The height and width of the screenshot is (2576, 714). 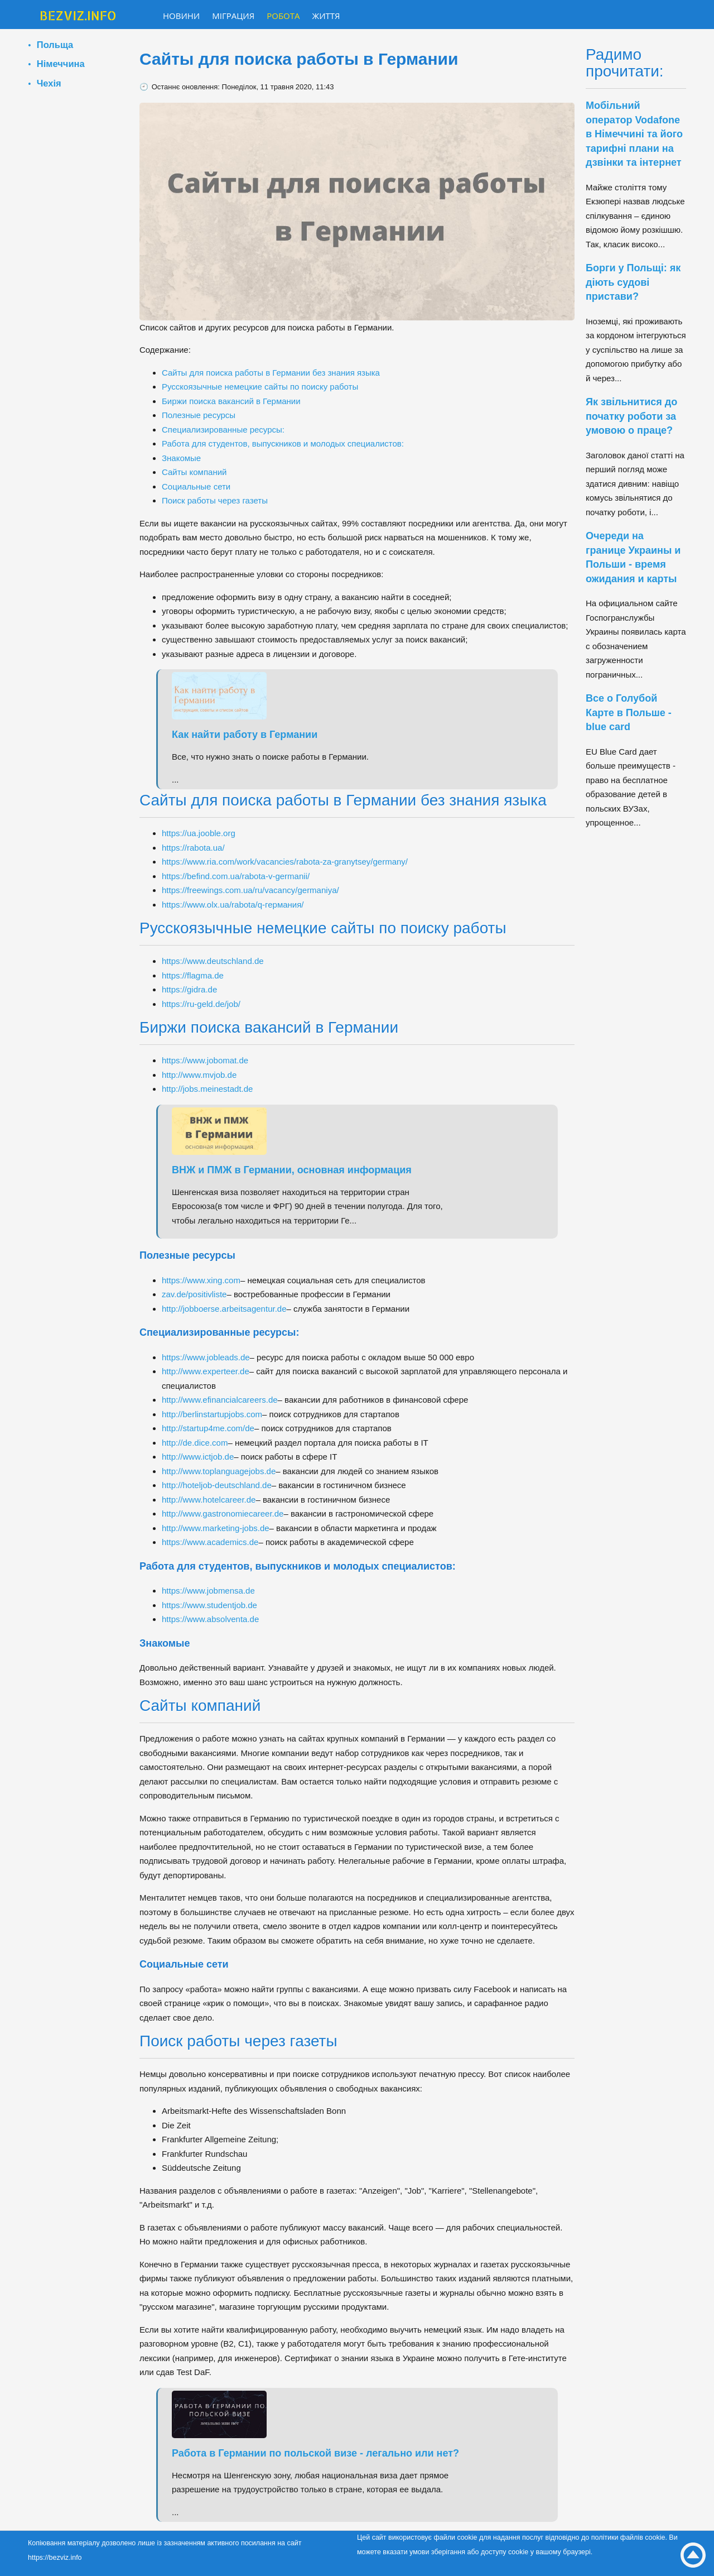 What do you see at coordinates (213, 961) in the screenshot?
I see `https://www.deutschland.de` at bounding box center [213, 961].